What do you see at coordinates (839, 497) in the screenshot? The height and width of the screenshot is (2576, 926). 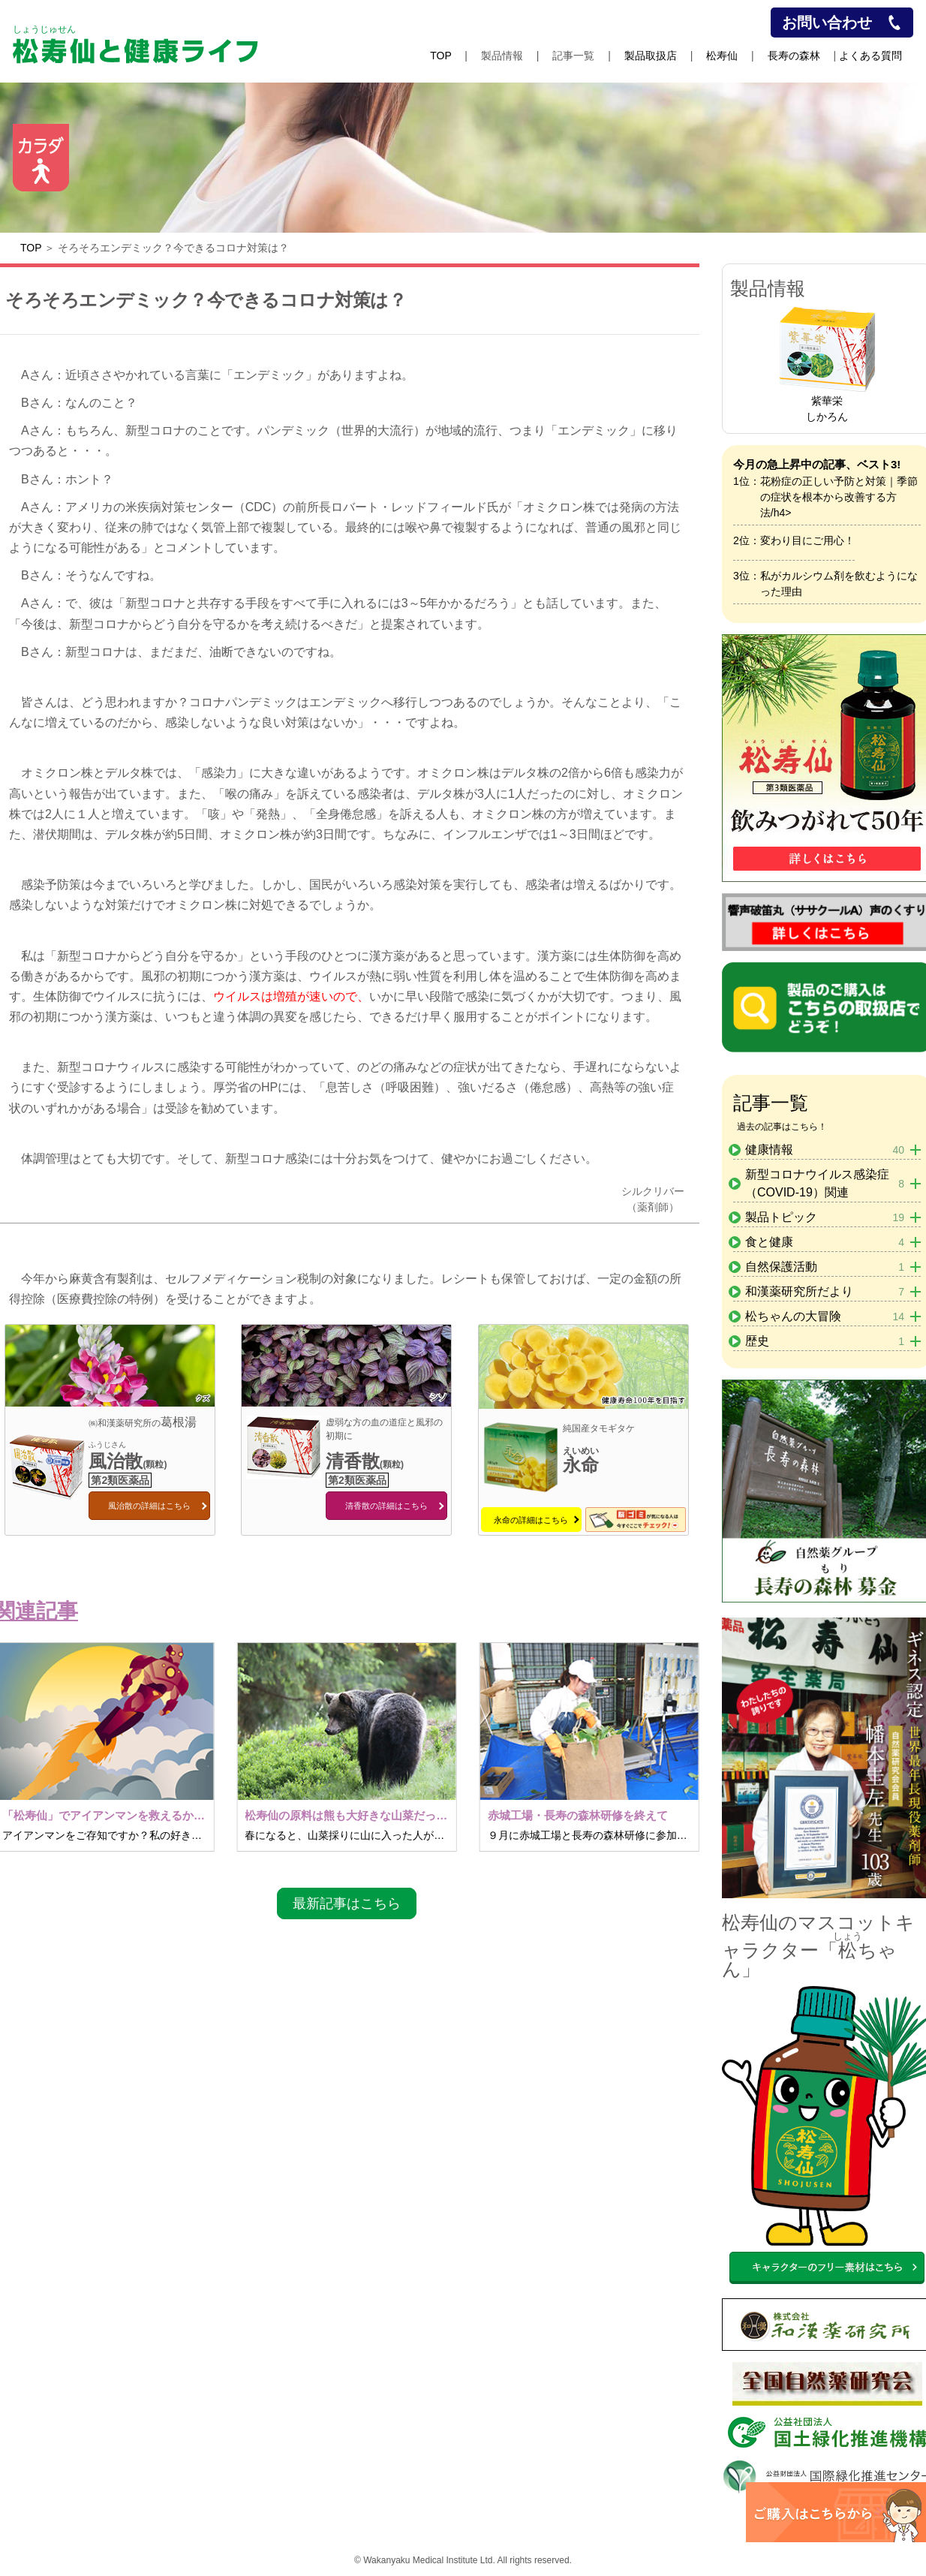 I see `花粉症の正しい予防と対策｜季節の症状を根本から改善する方法/h4>` at bounding box center [839, 497].